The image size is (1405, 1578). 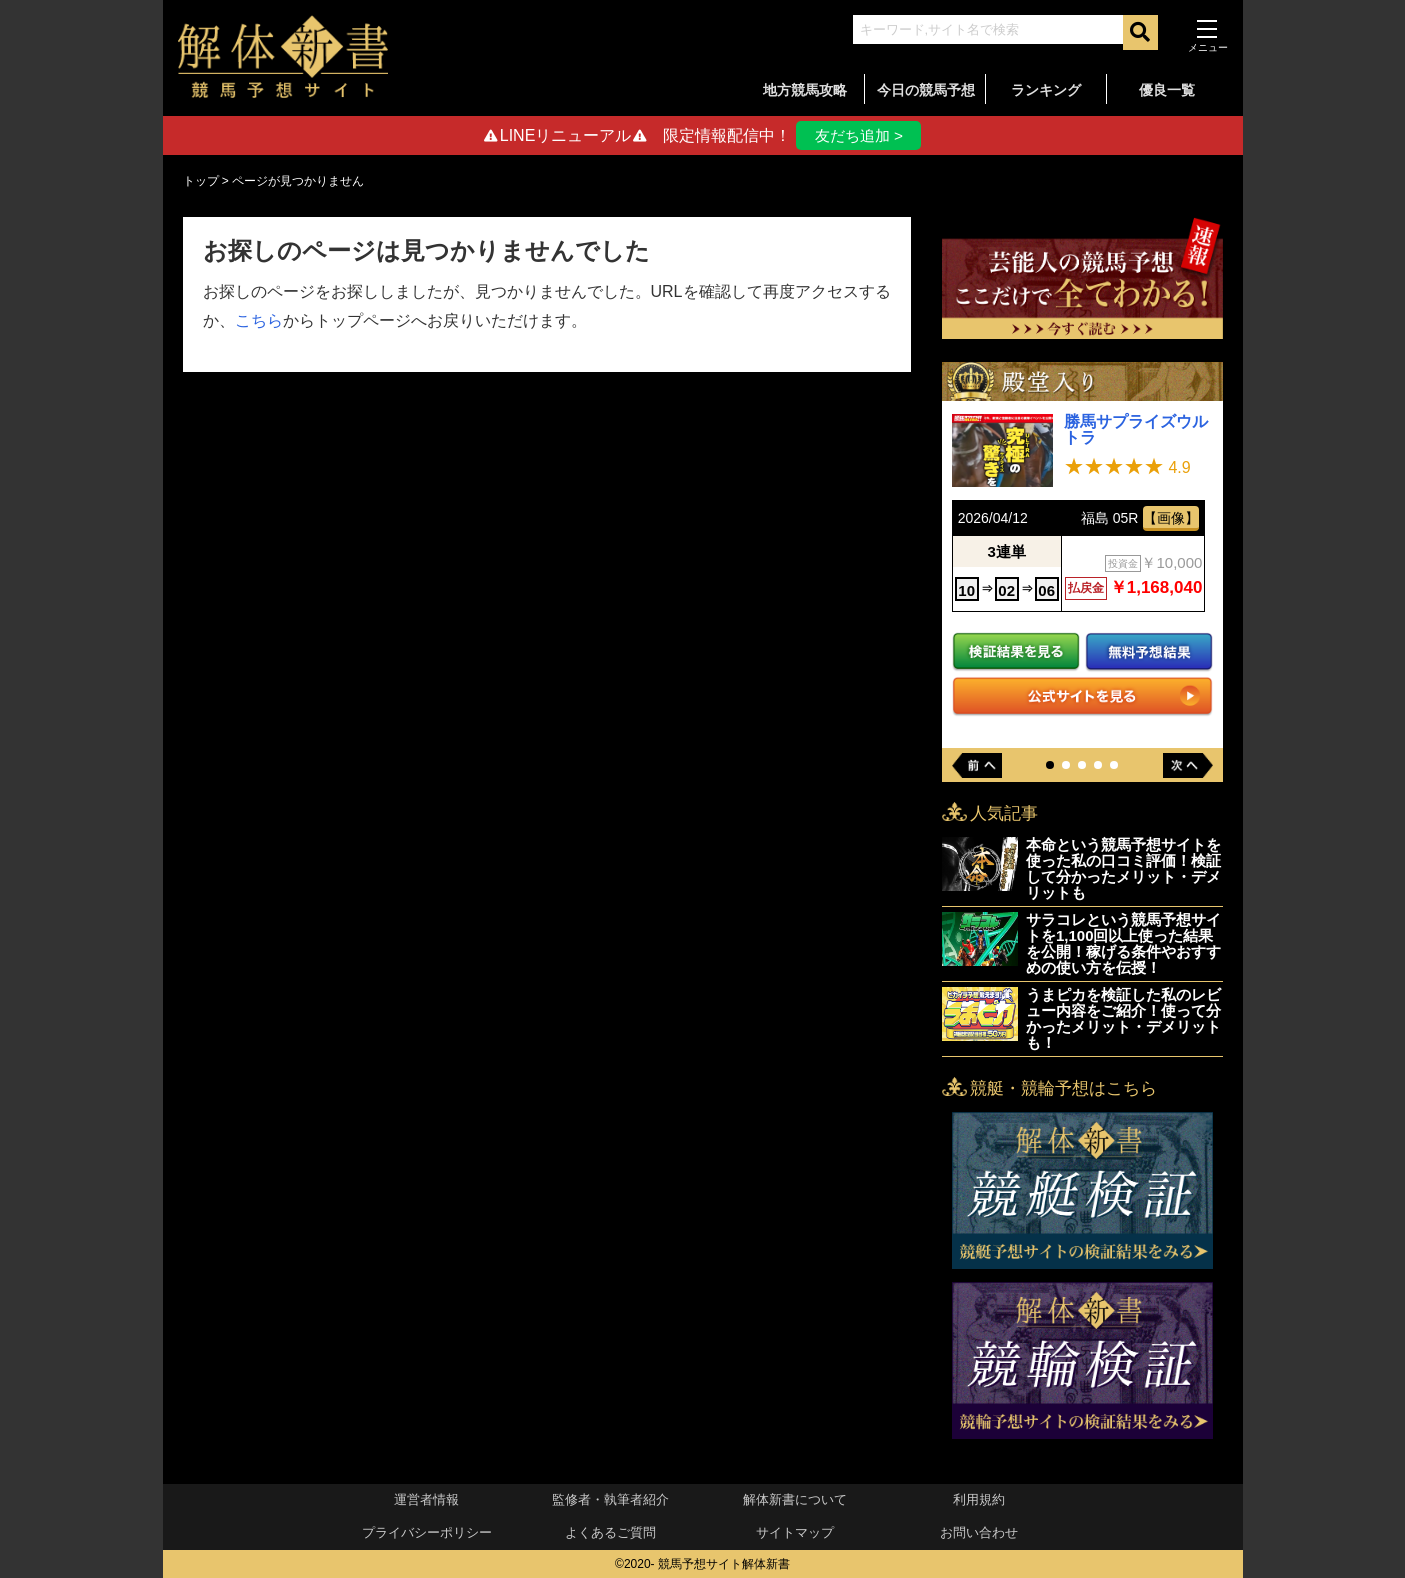 What do you see at coordinates (926, 90) in the screenshot?
I see `今日の競馬予想` at bounding box center [926, 90].